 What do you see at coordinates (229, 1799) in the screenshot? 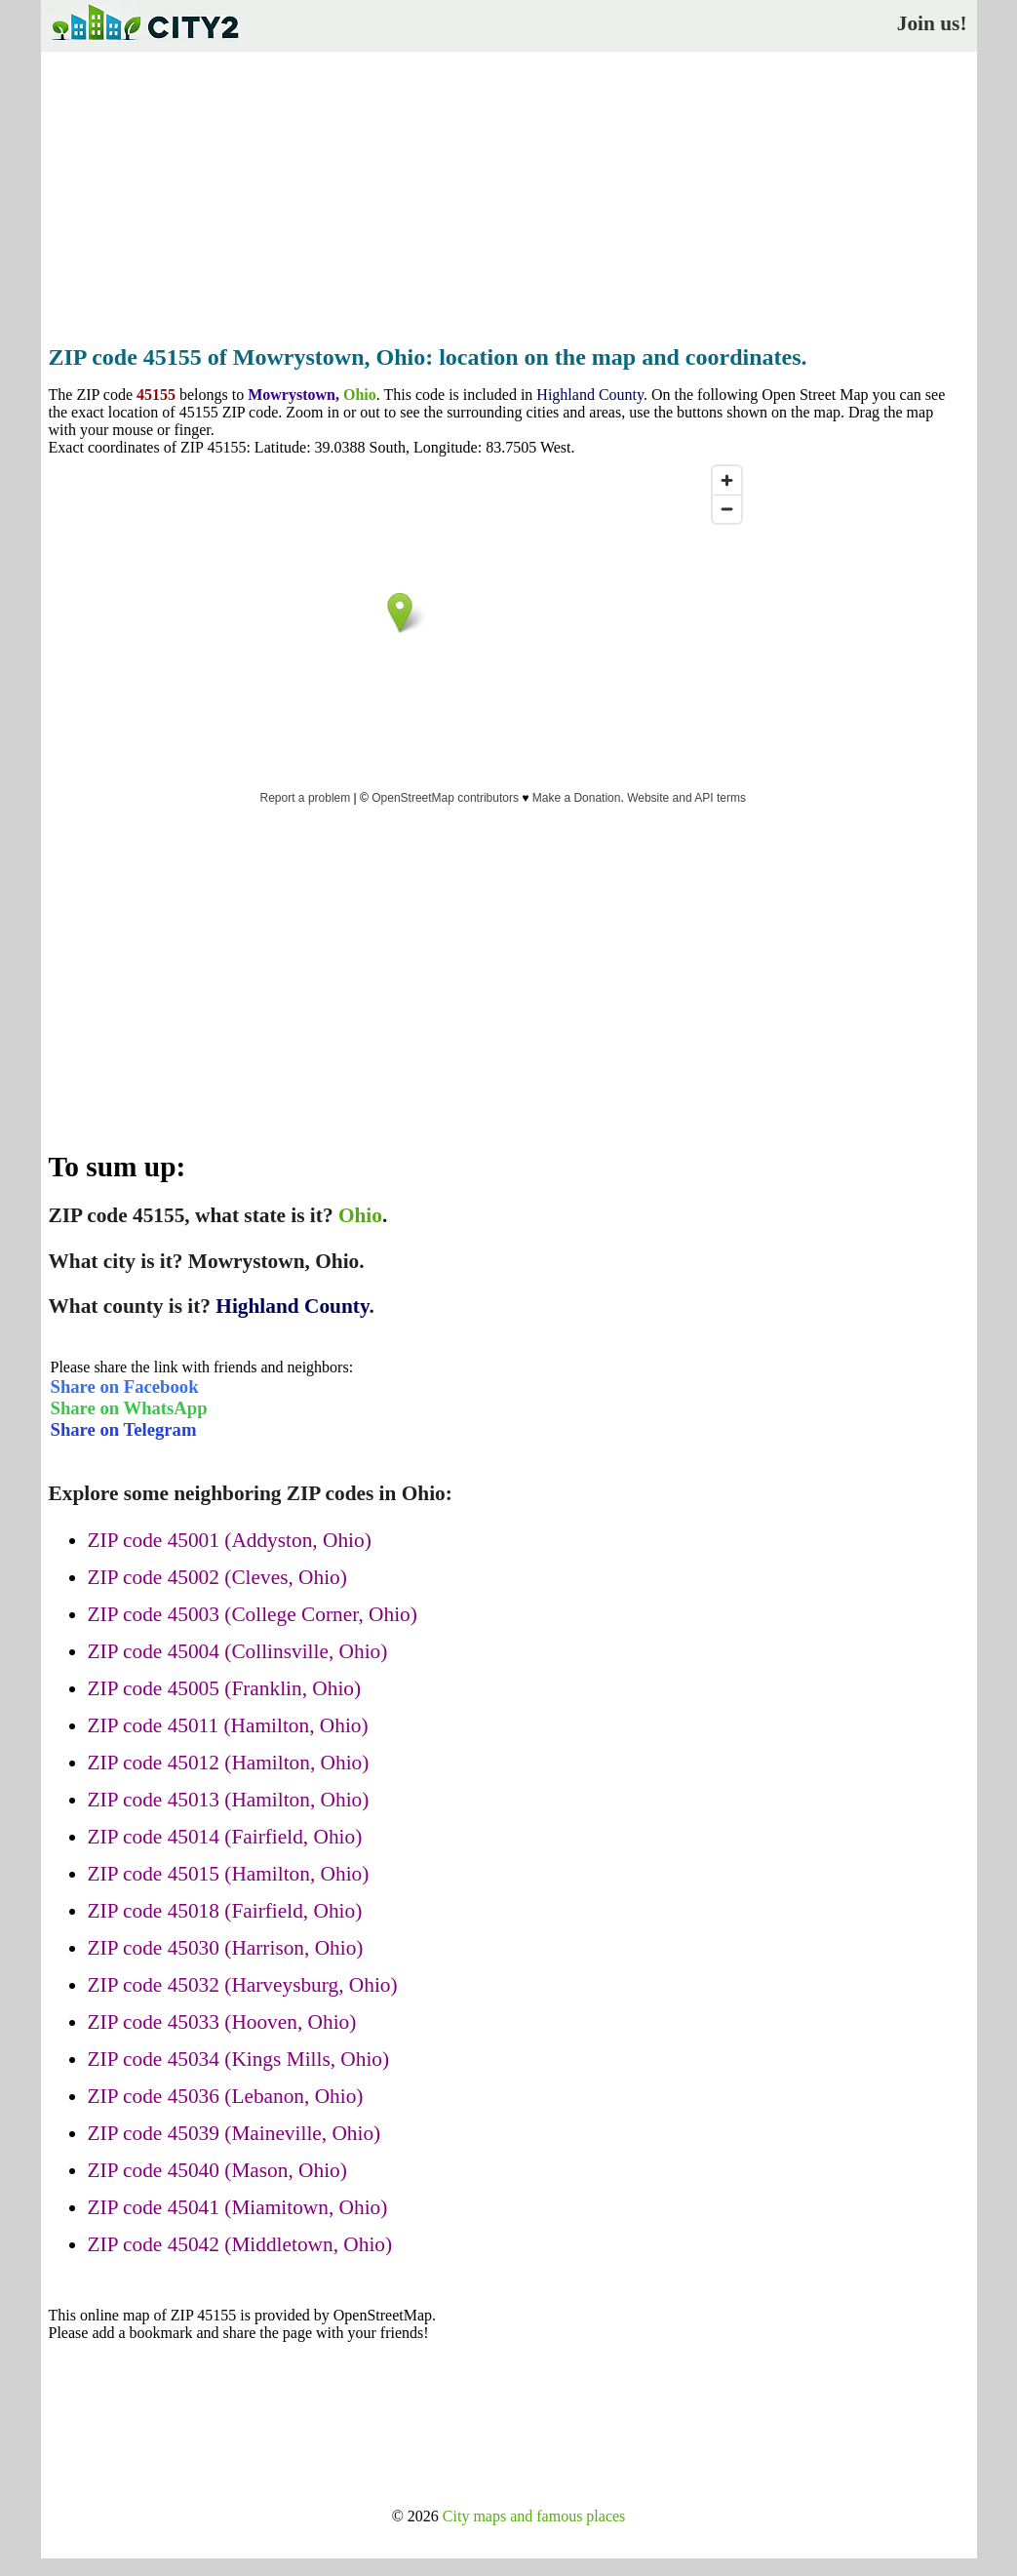
I see `ZIP code 45013 (Hamilton, Ohio)` at bounding box center [229, 1799].